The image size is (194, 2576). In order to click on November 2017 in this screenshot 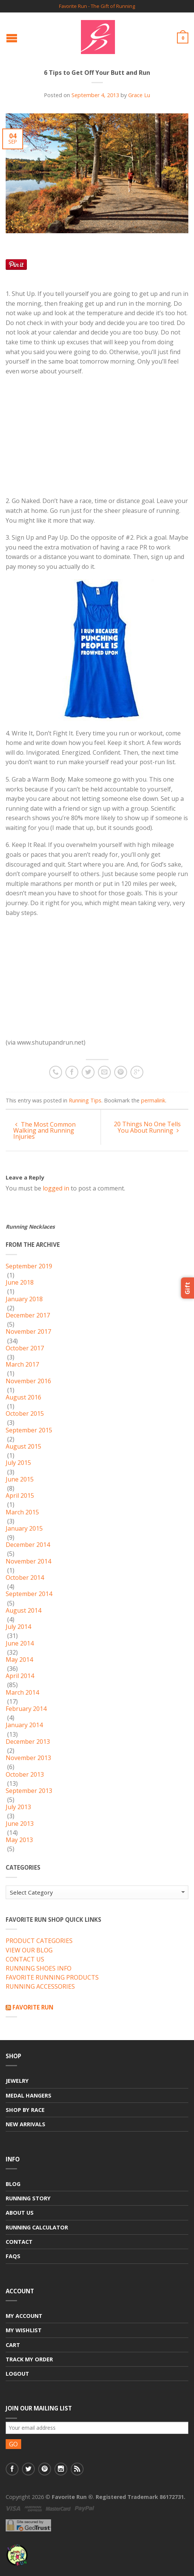, I will do `click(28, 1332)`.